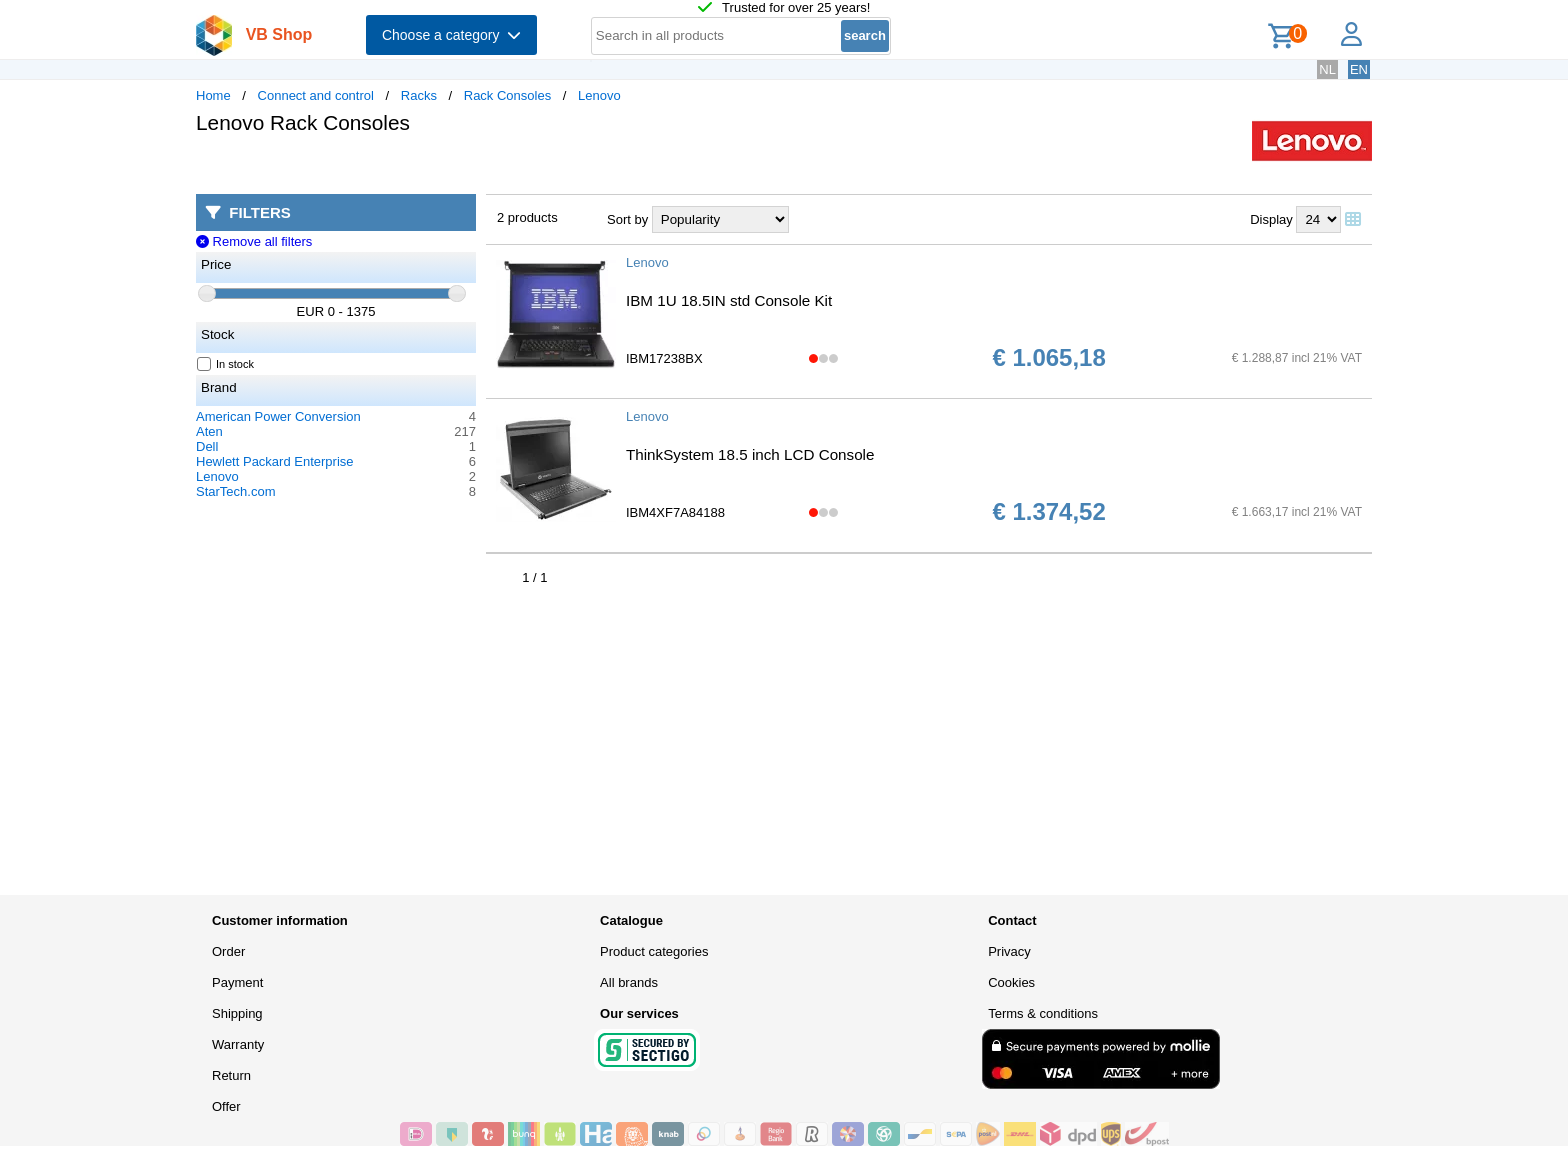 This screenshot has width=1568, height=1161. Describe the element at coordinates (278, 416) in the screenshot. I see `American Power Conversion` at that location.